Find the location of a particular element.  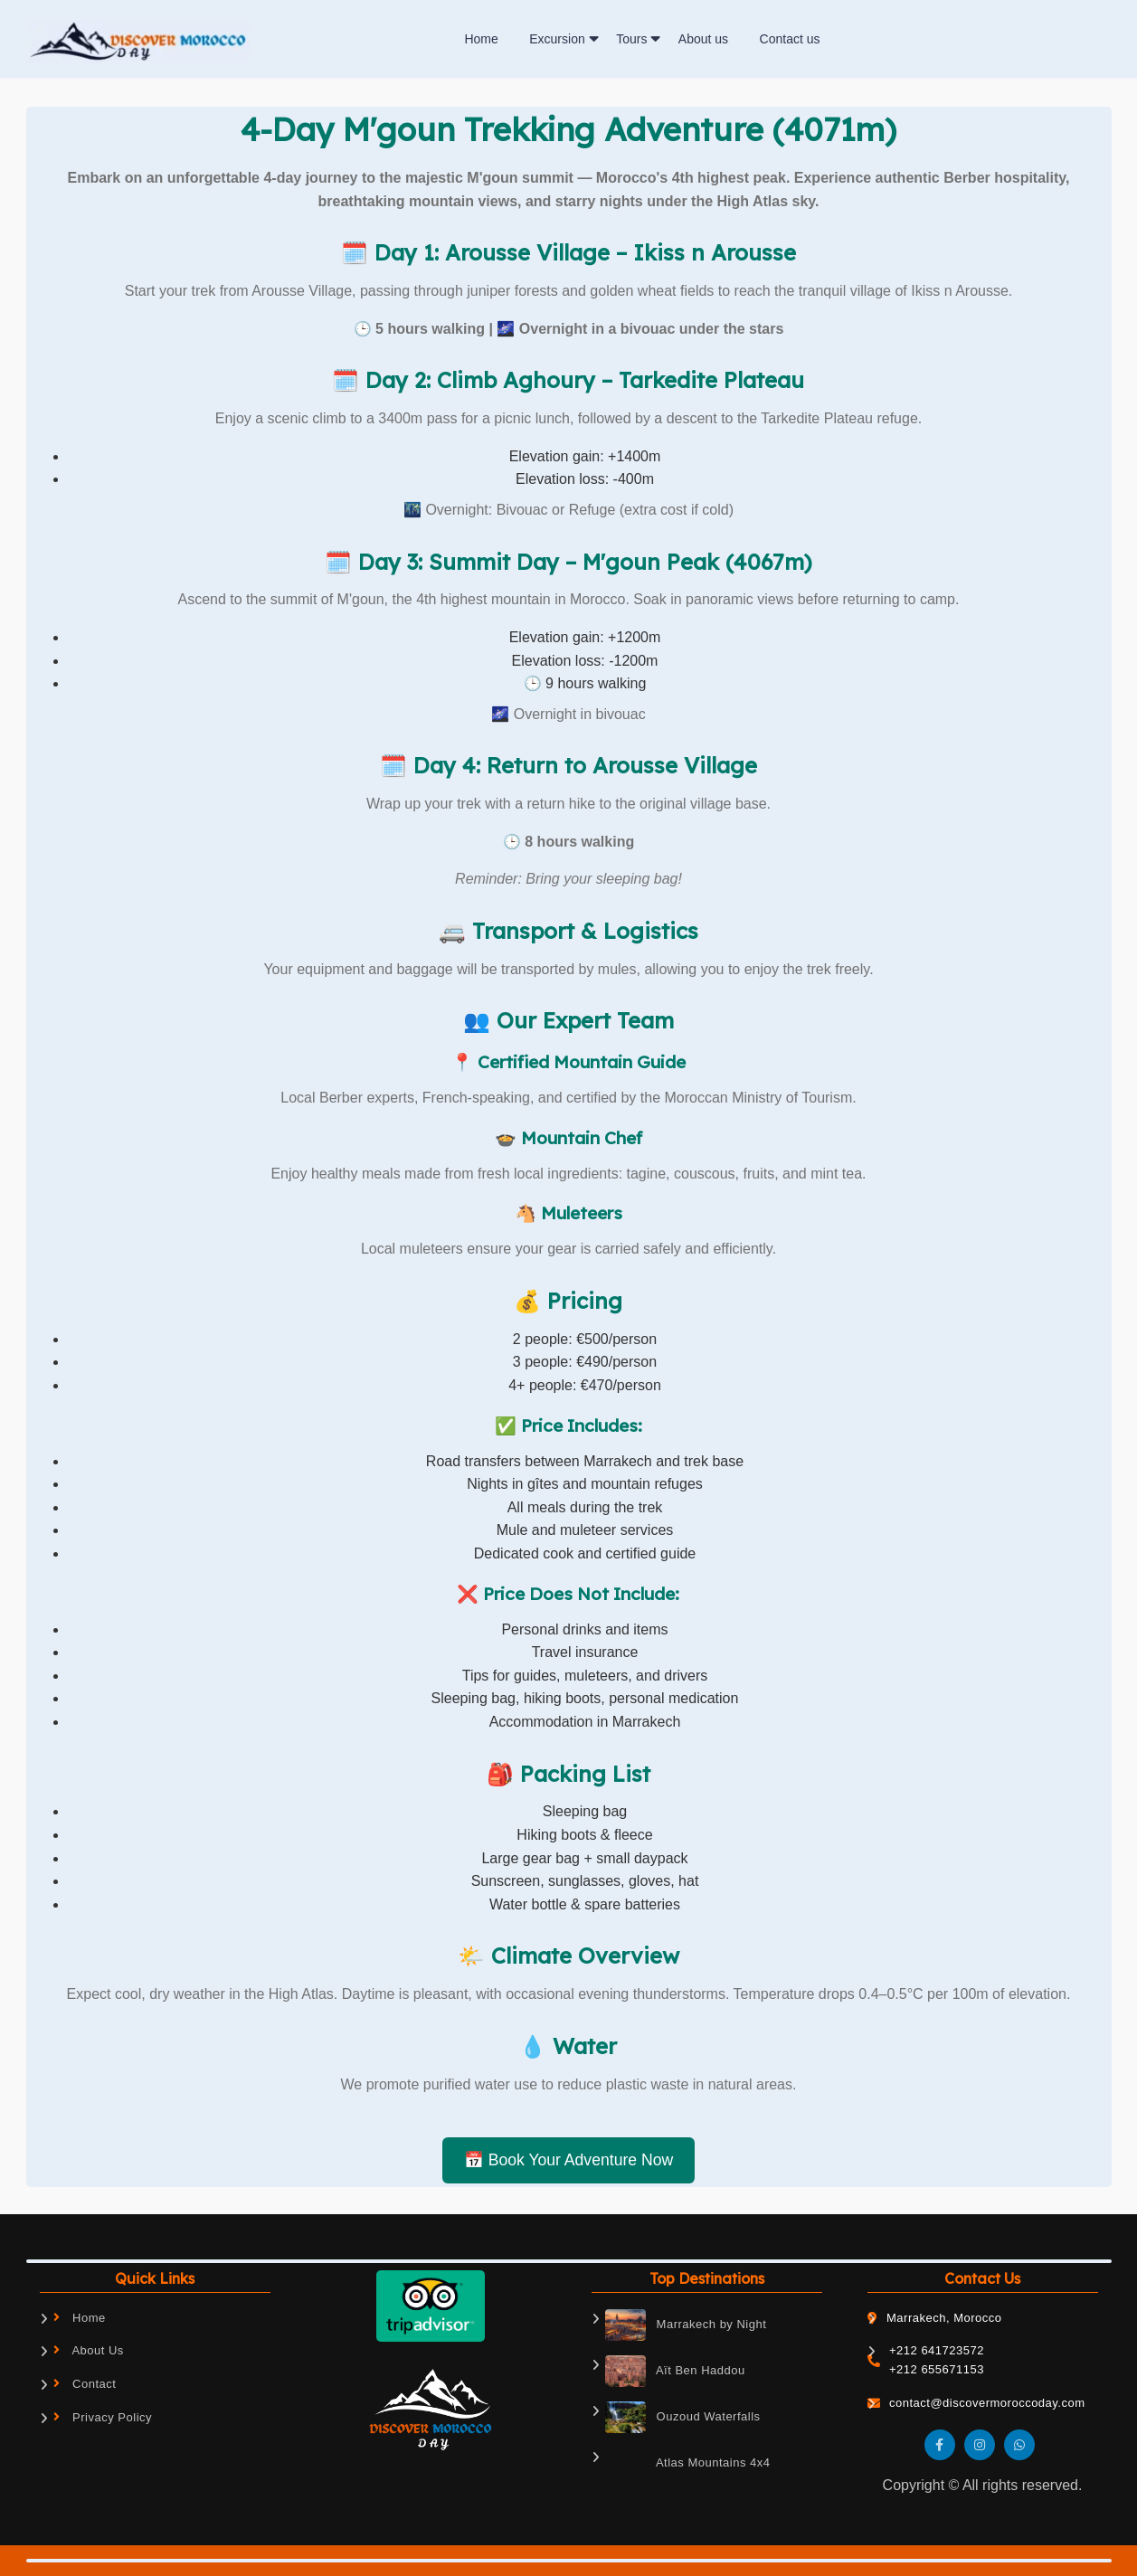

Contact us is located at coordinates (790, 39).